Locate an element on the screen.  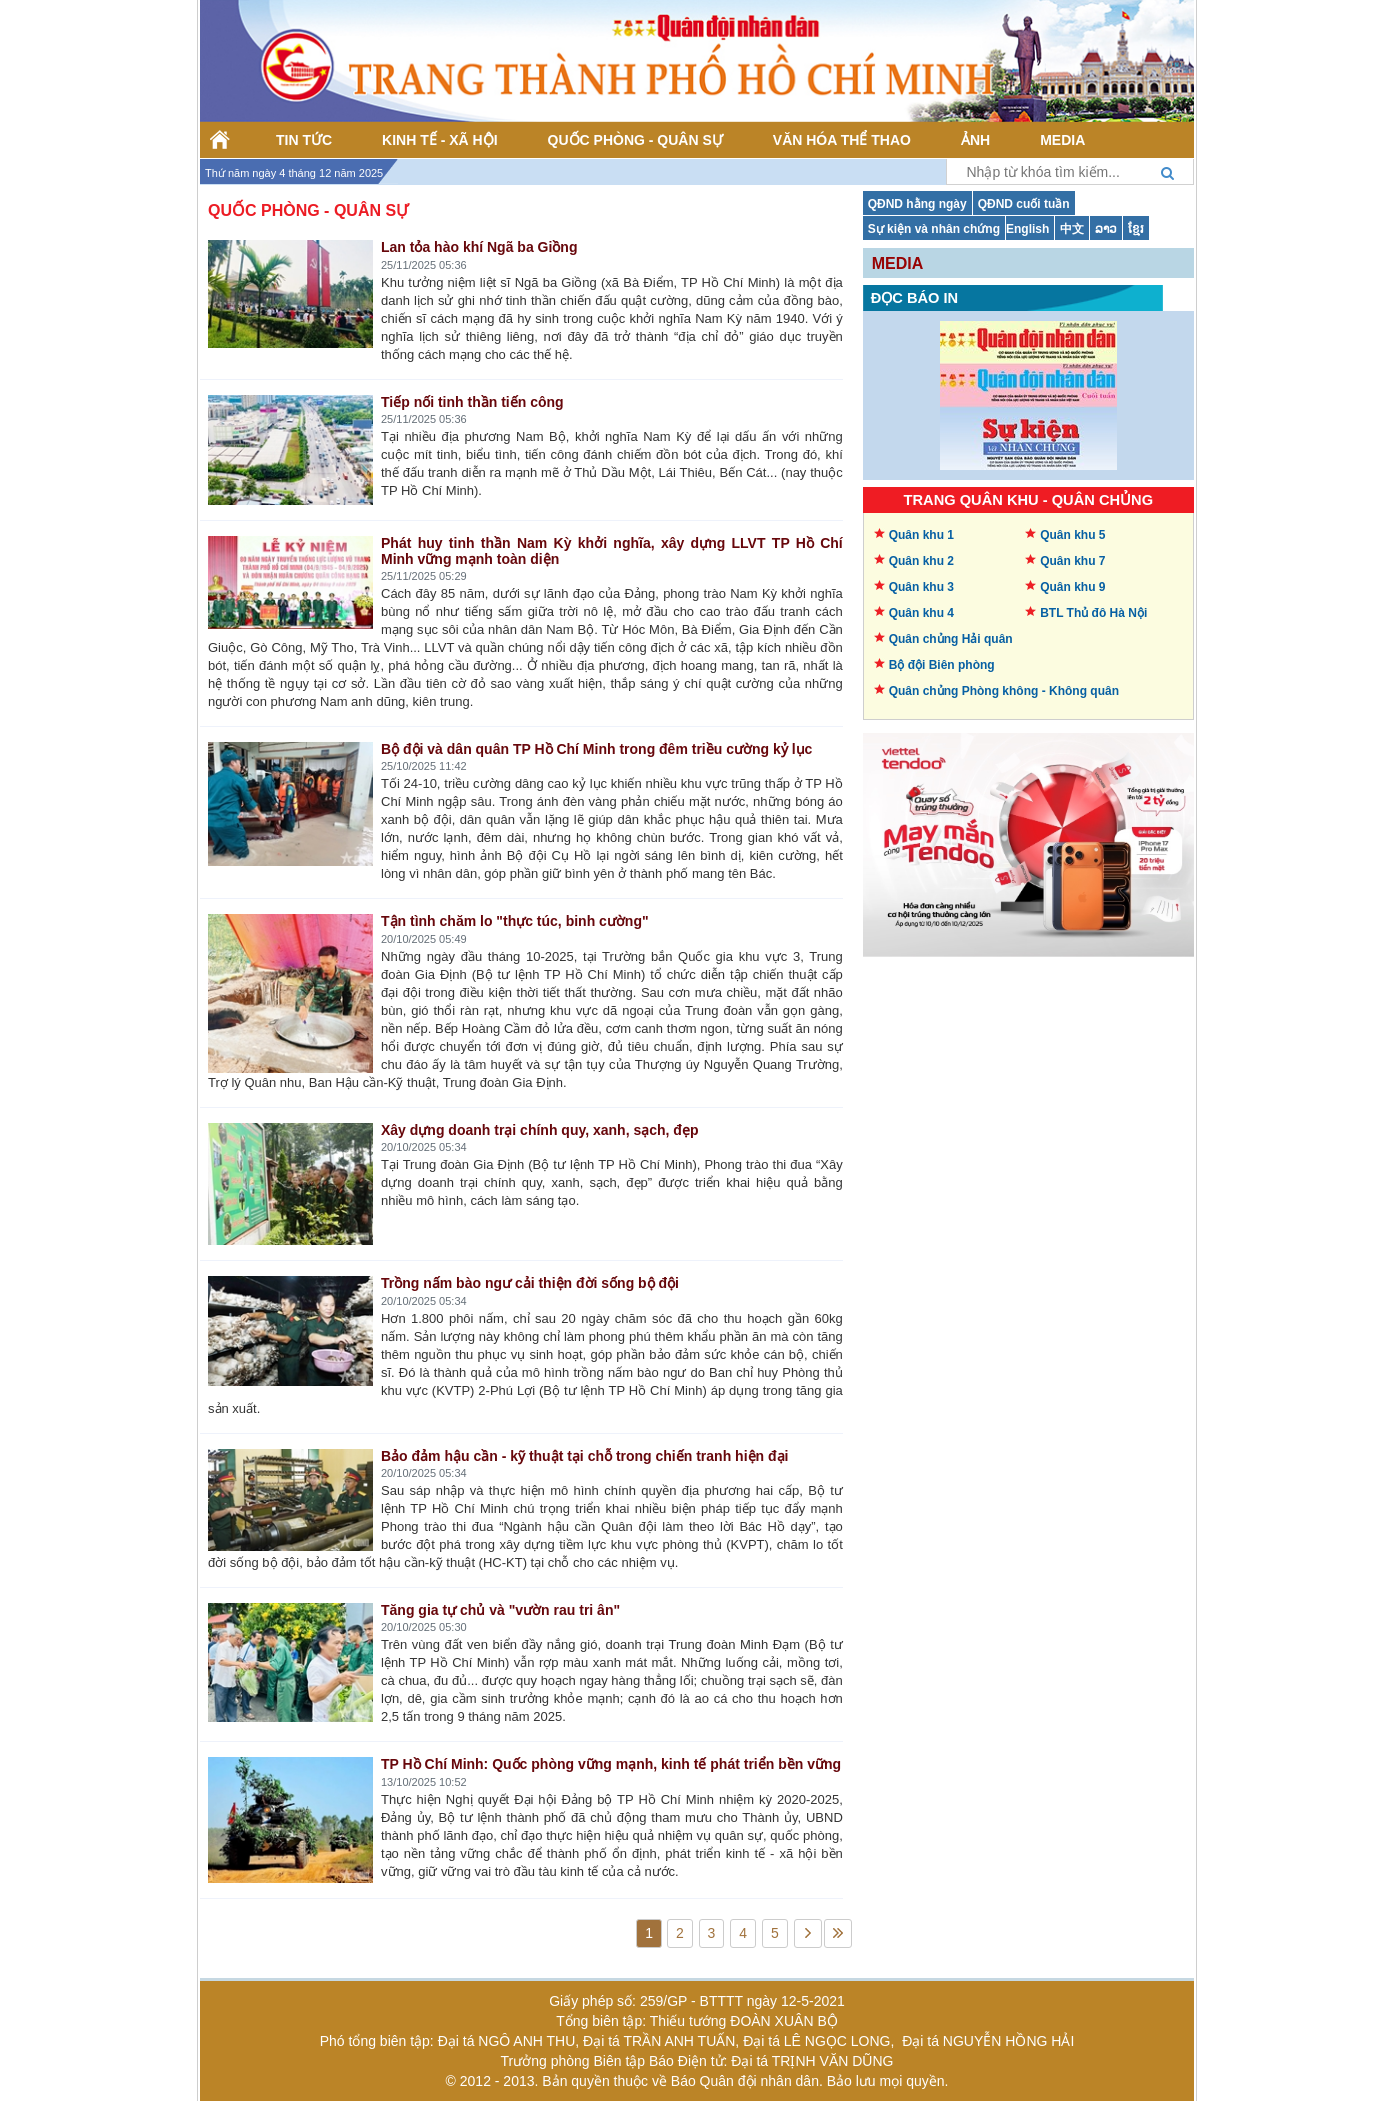
QĐND cuối tuần is located at coordinates (1024, 204).